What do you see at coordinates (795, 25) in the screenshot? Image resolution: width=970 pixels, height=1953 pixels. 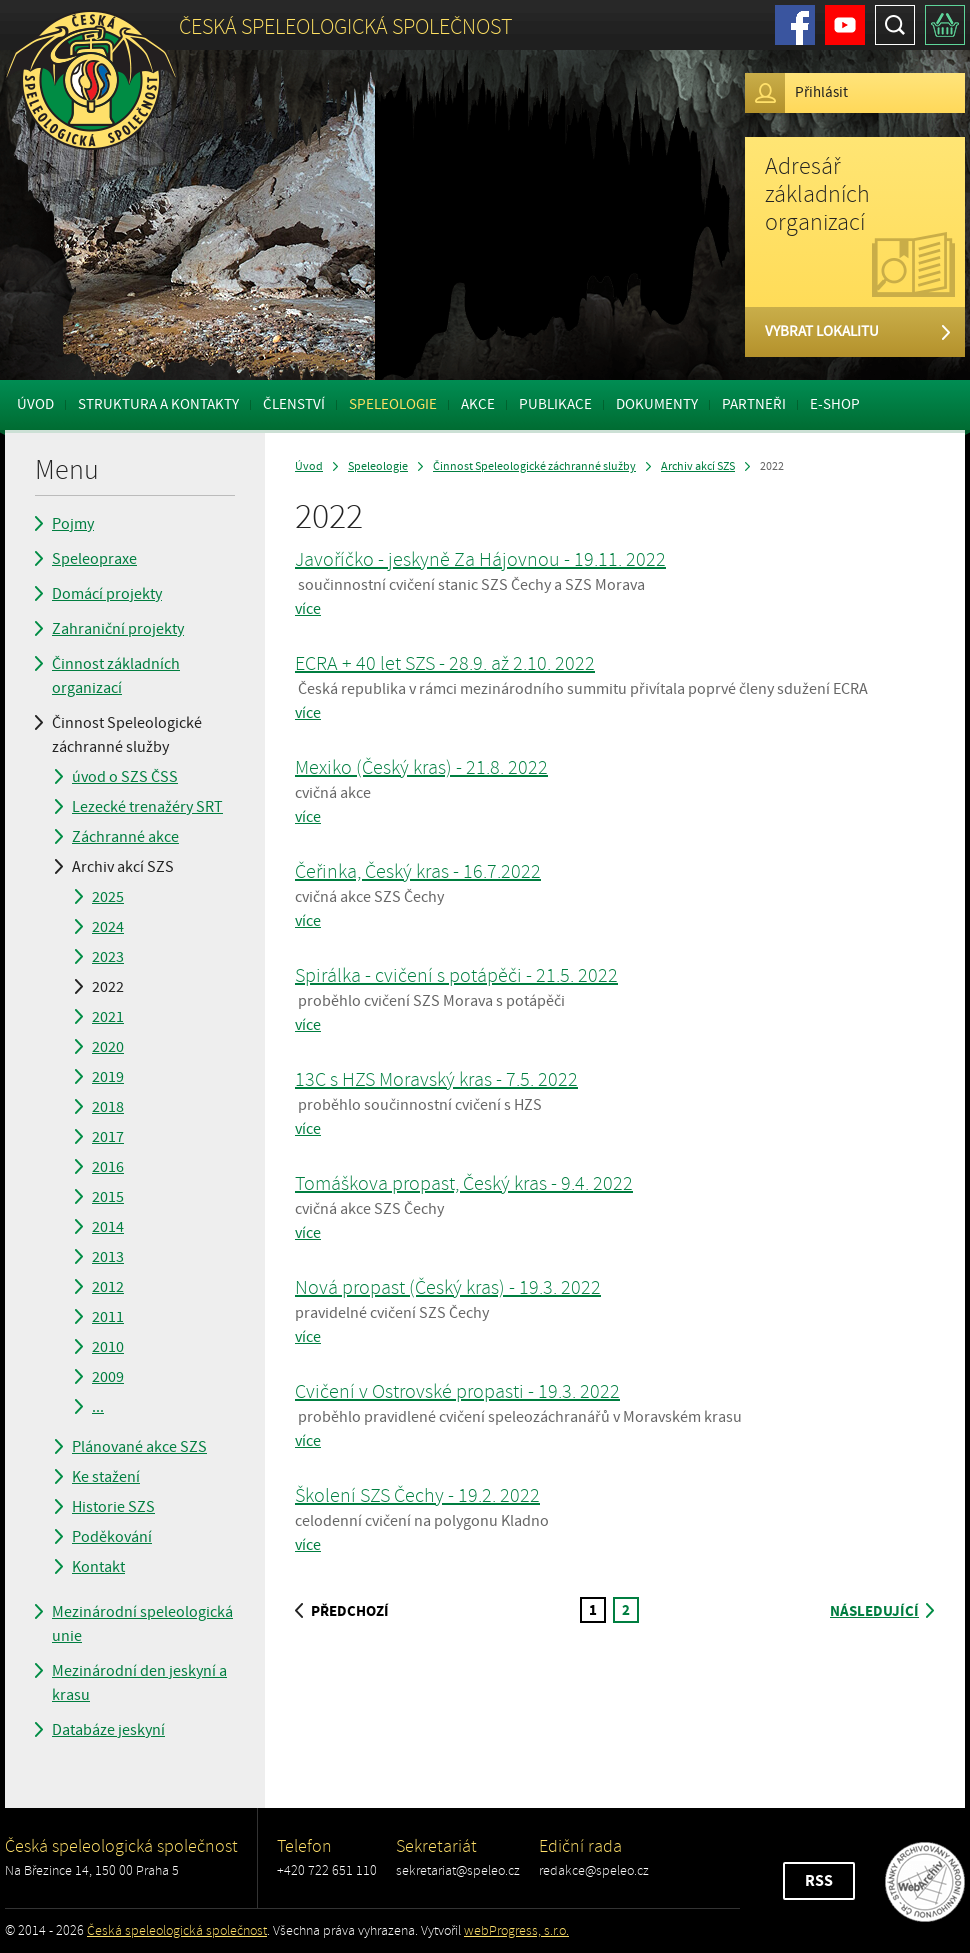 I see `Facebook` at bounding box center [795, 25].